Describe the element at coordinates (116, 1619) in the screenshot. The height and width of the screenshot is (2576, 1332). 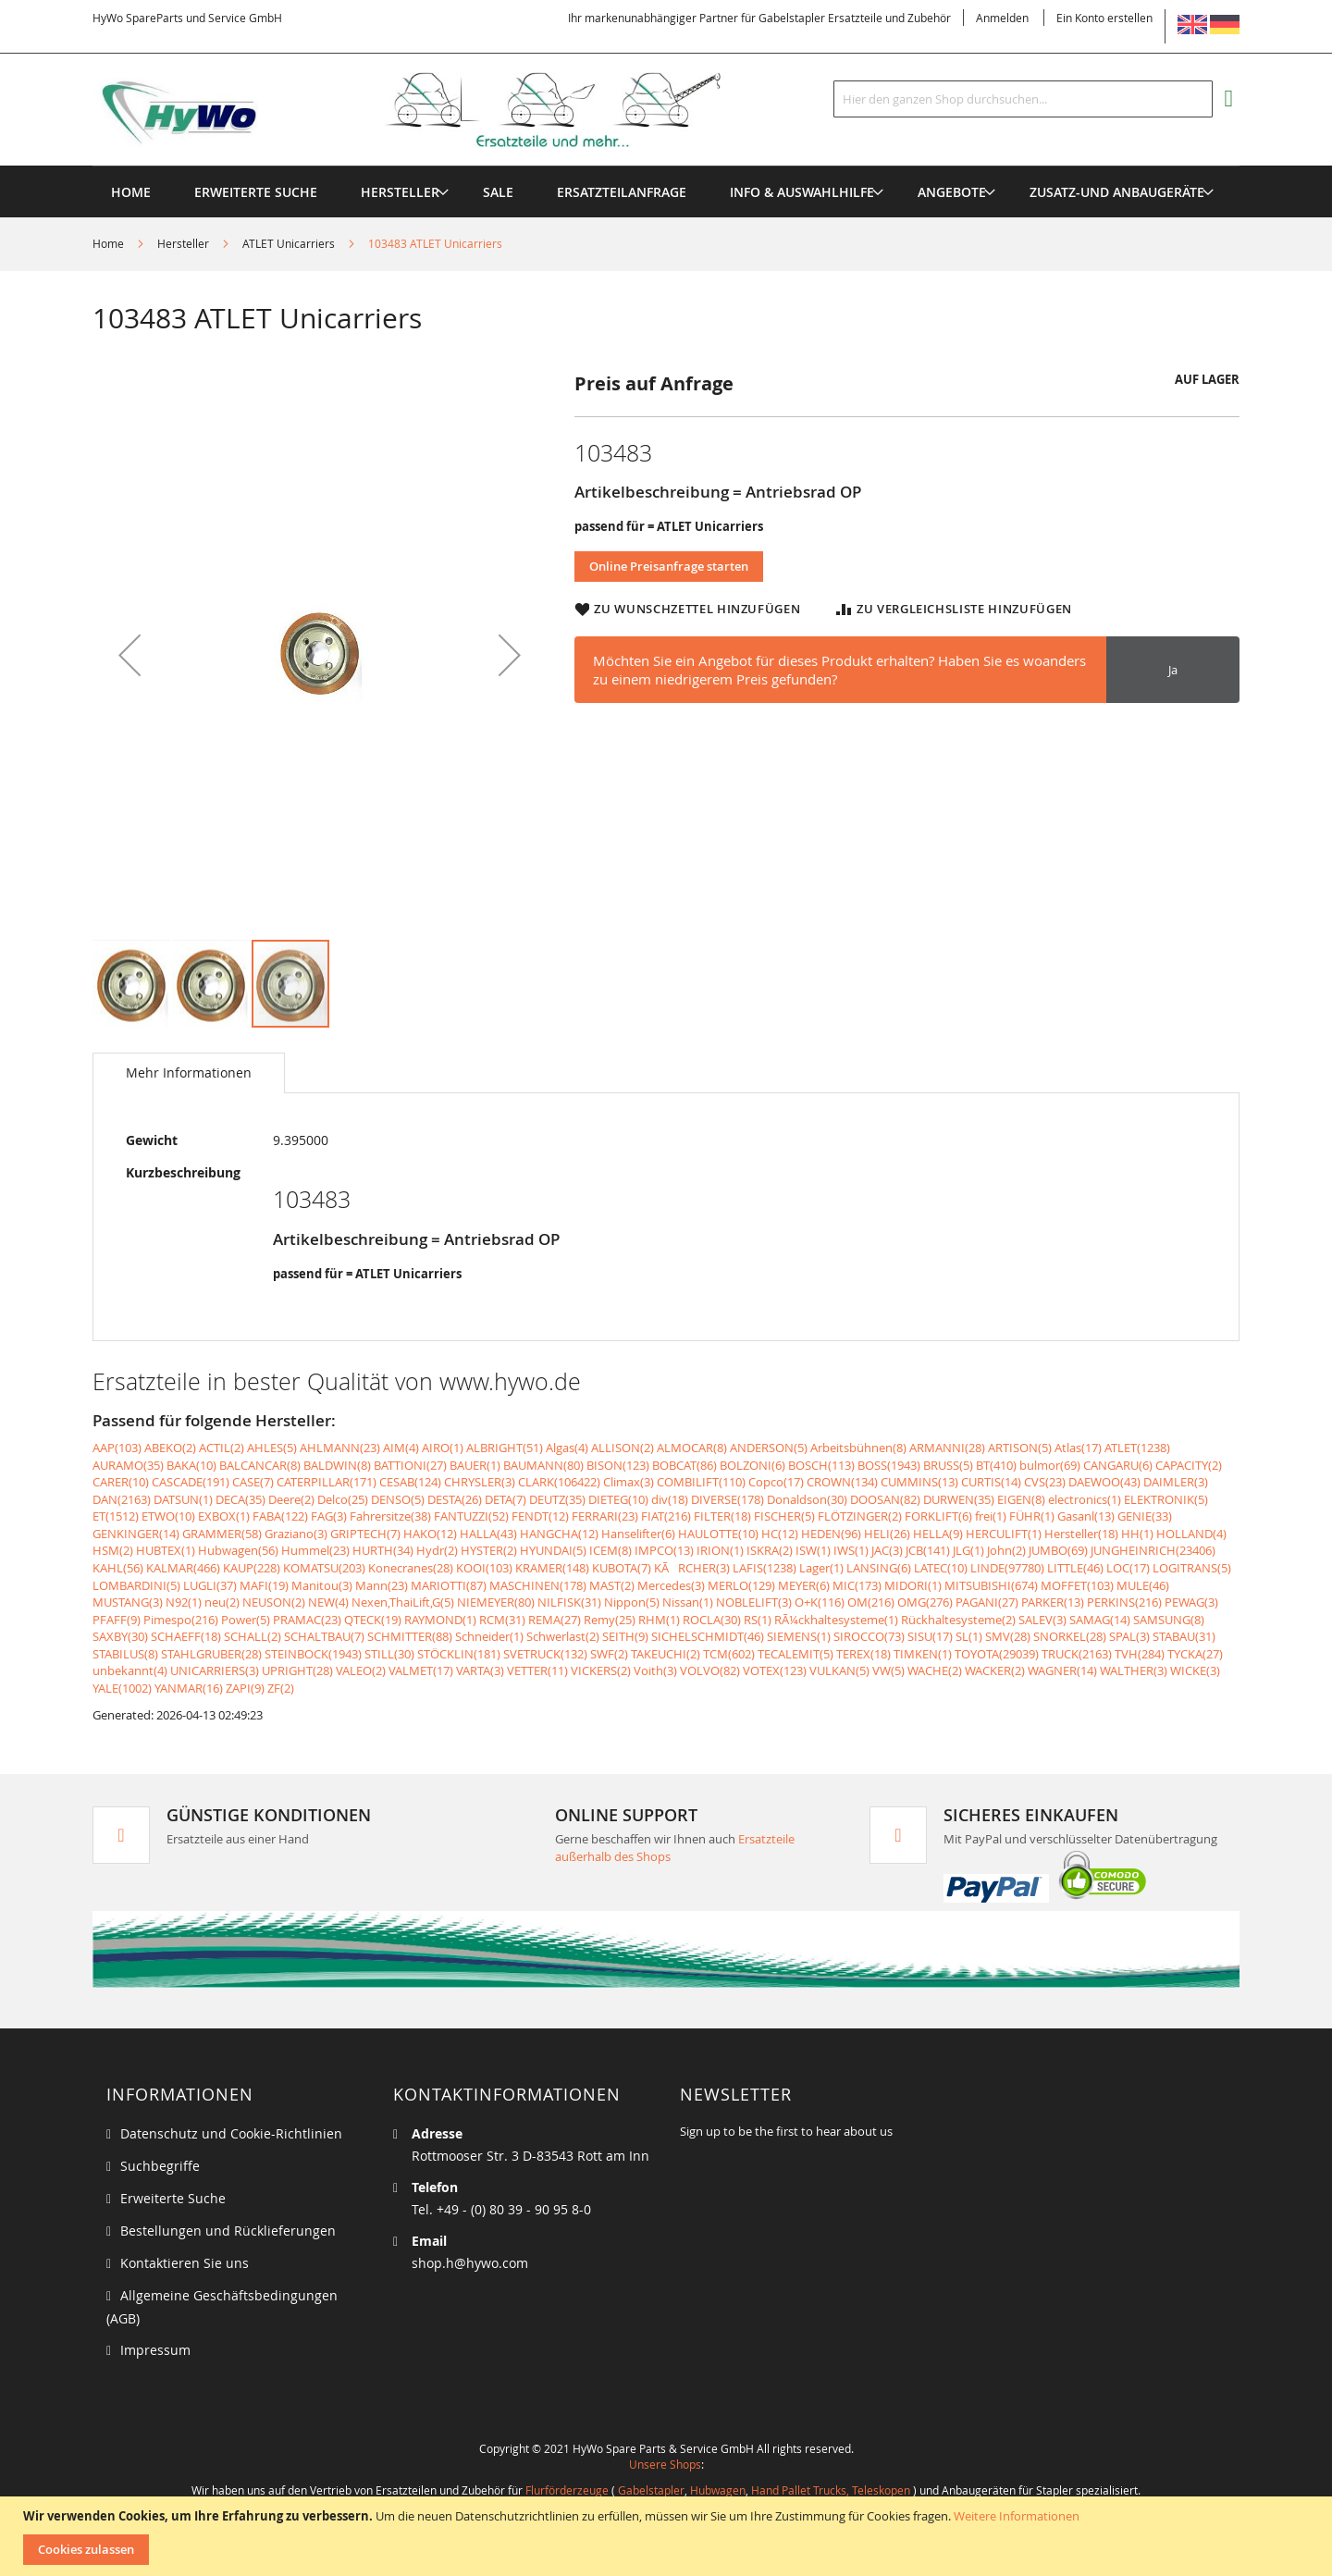
I see `PFAFF(9)` at that location.